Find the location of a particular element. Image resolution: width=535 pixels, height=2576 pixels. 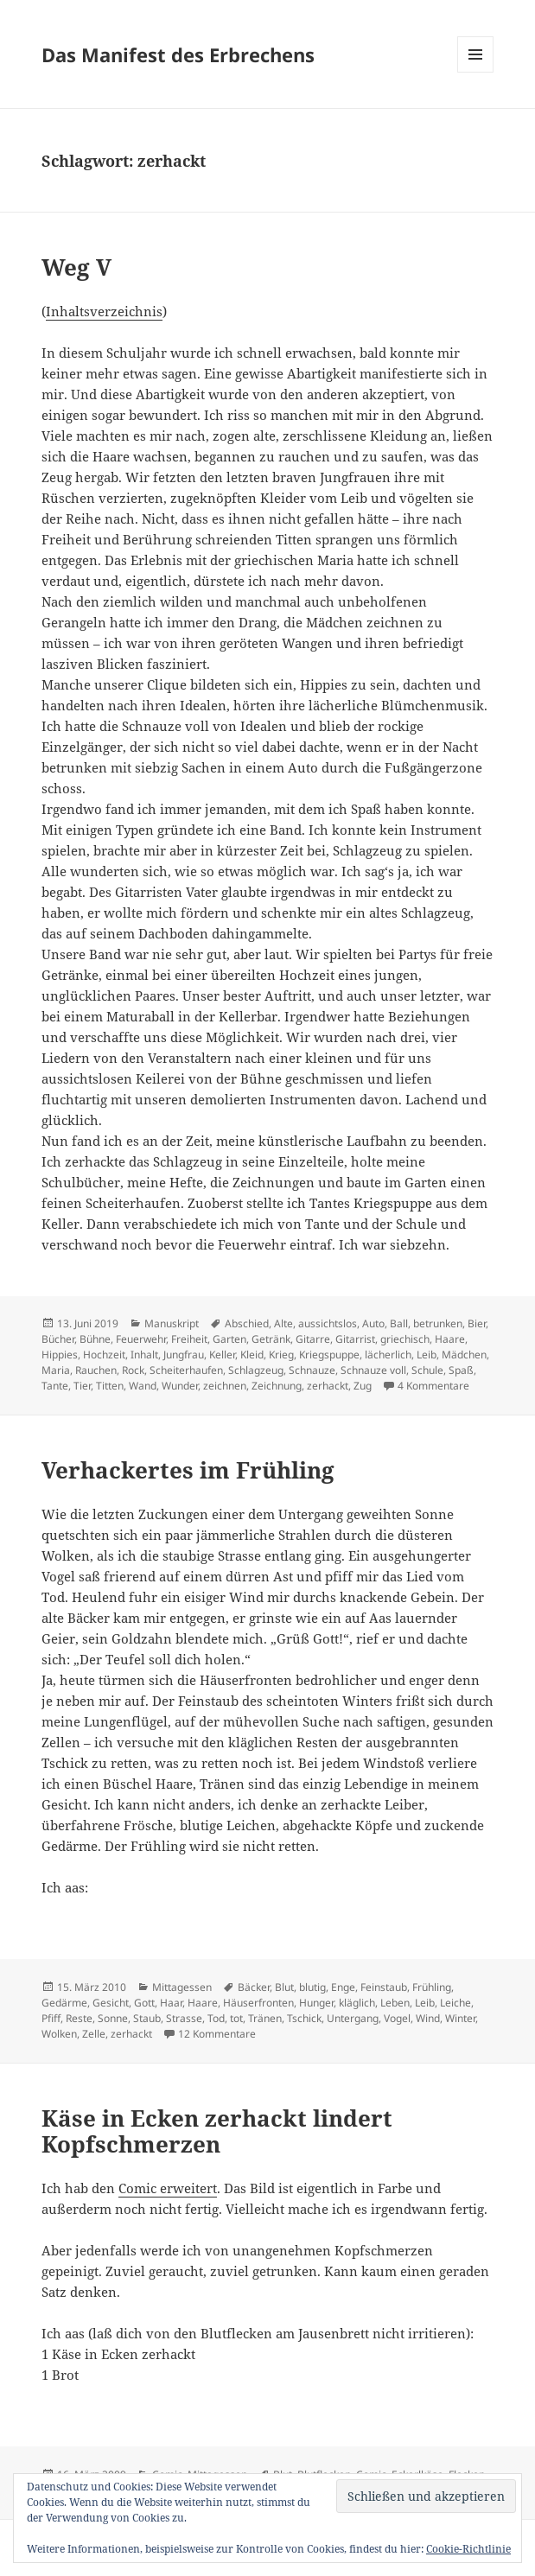

Maria is located at coordinates (55, 1370).